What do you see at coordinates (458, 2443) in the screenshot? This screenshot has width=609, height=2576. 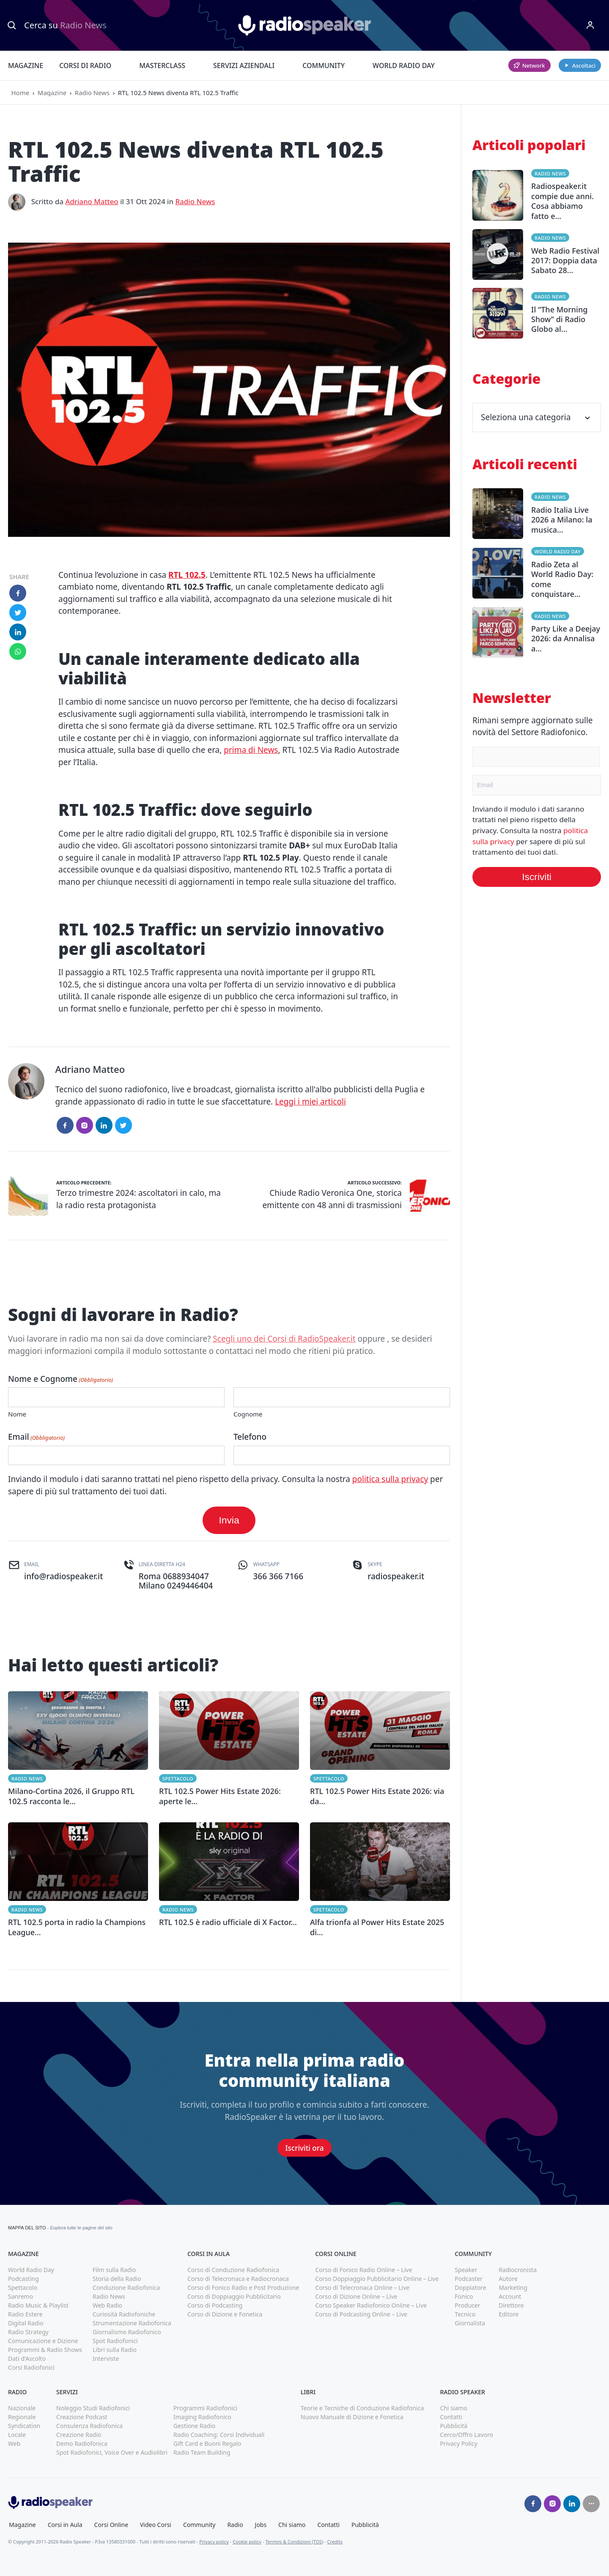 I see `Privacy Policy` at bounding box center [458, 2443].